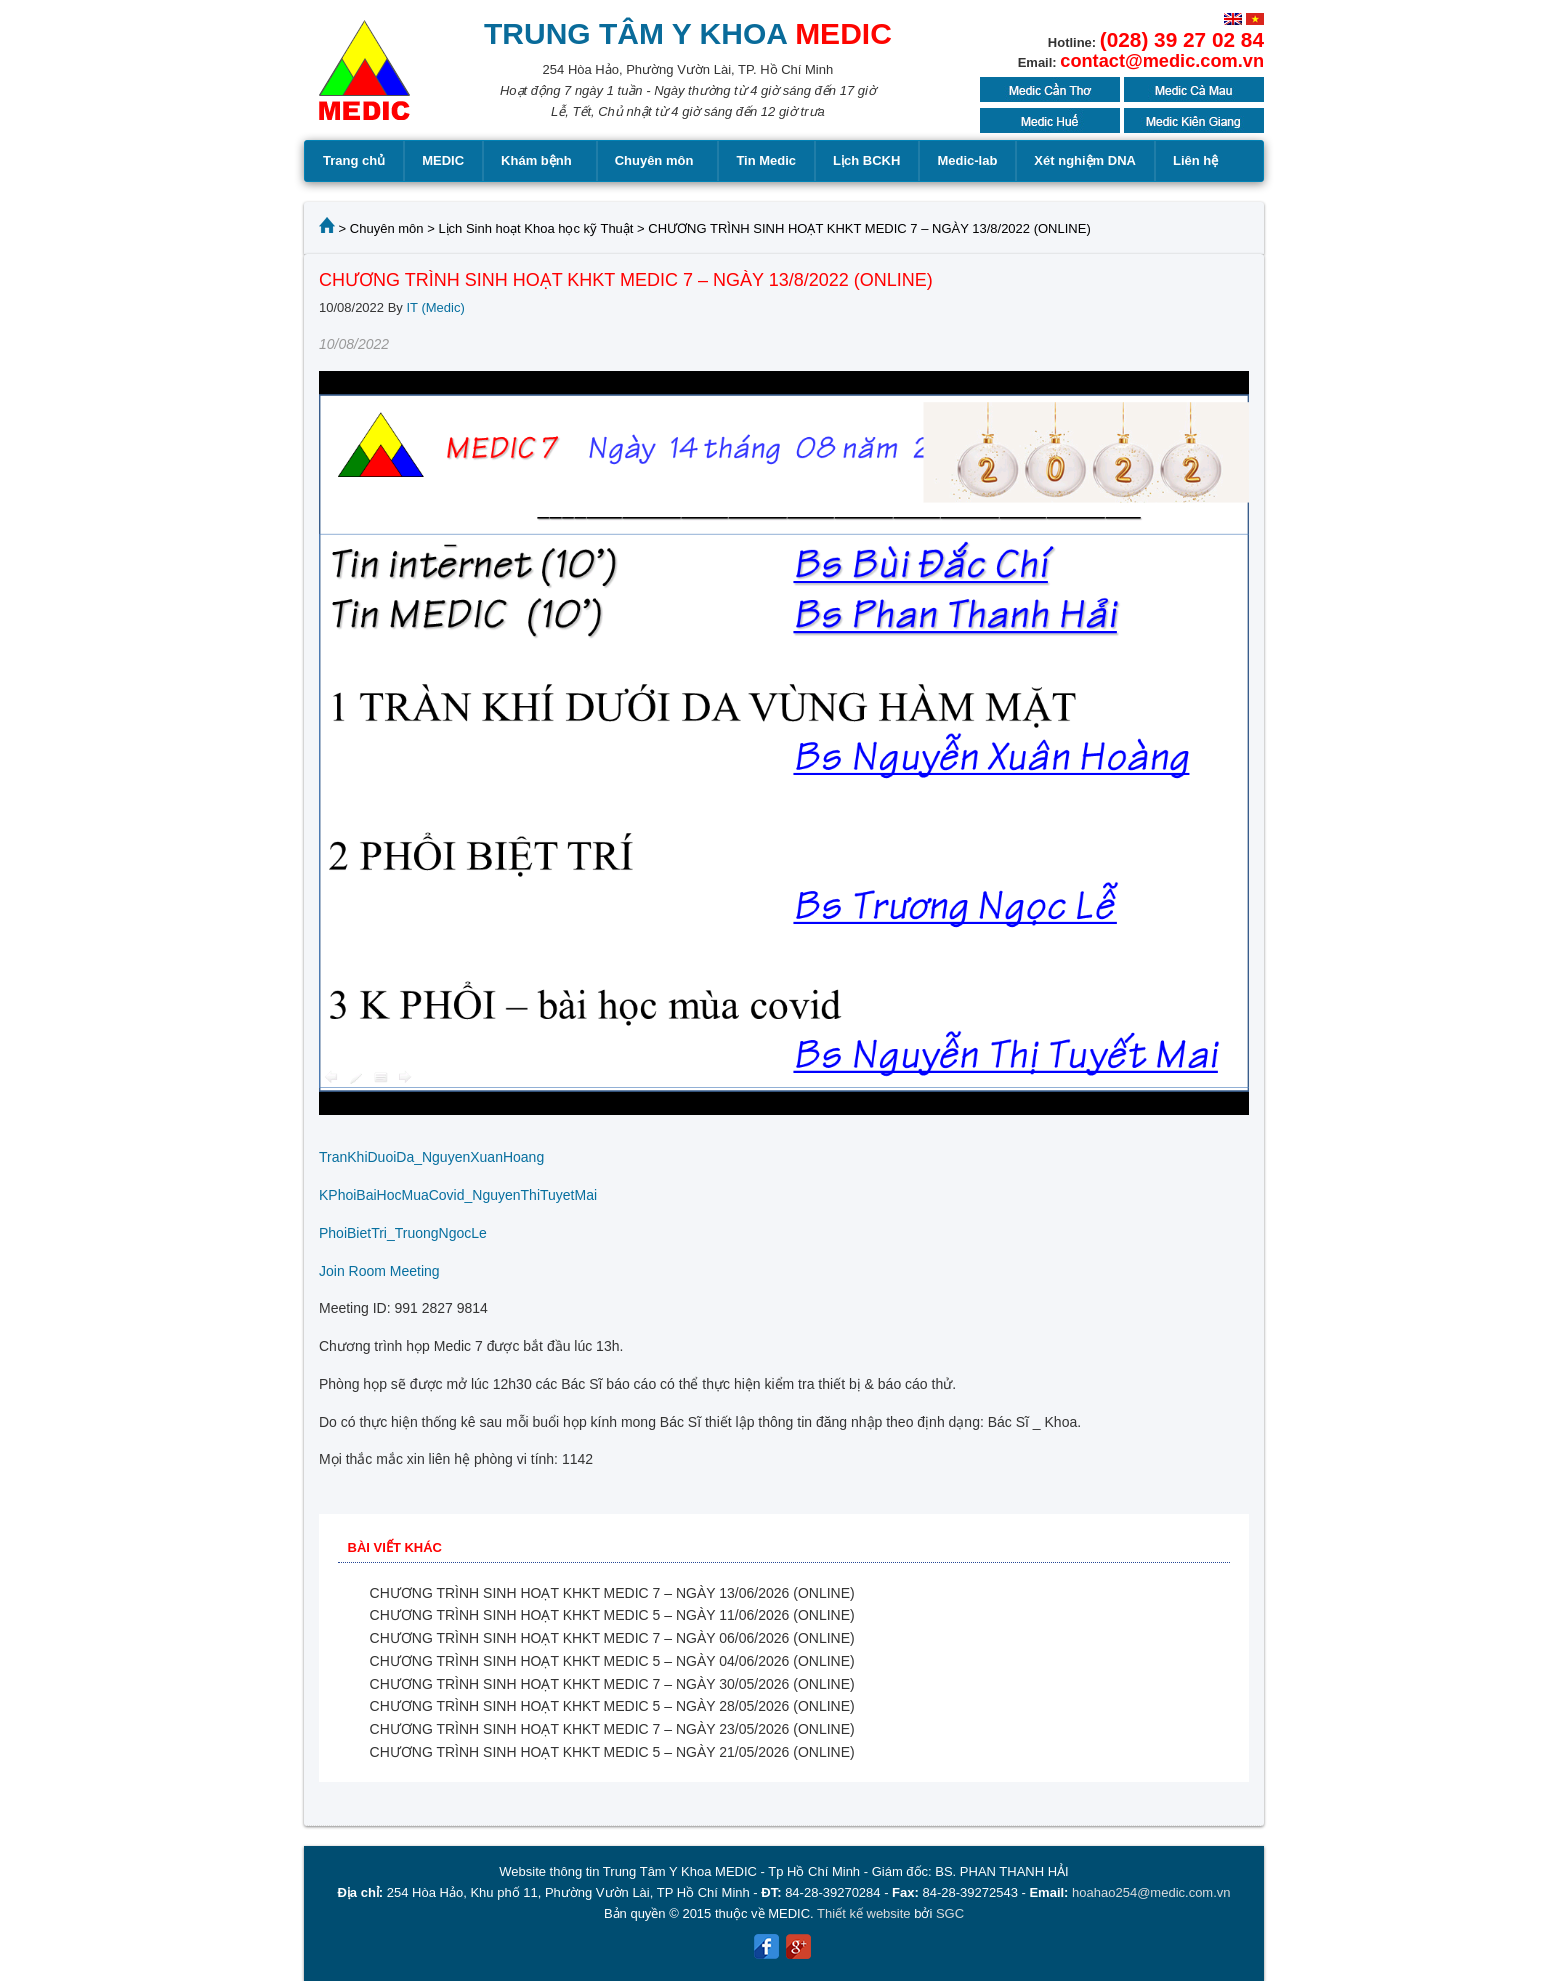 Image resolution: width=1568 pixels, height=1981 pixels. I want to click on CHƯƠNG TRÌNH SINH HOẠT KHKT MEDIC 7 – NGÀY 13/06/2026 (ONLINE), so click(612, 1593).